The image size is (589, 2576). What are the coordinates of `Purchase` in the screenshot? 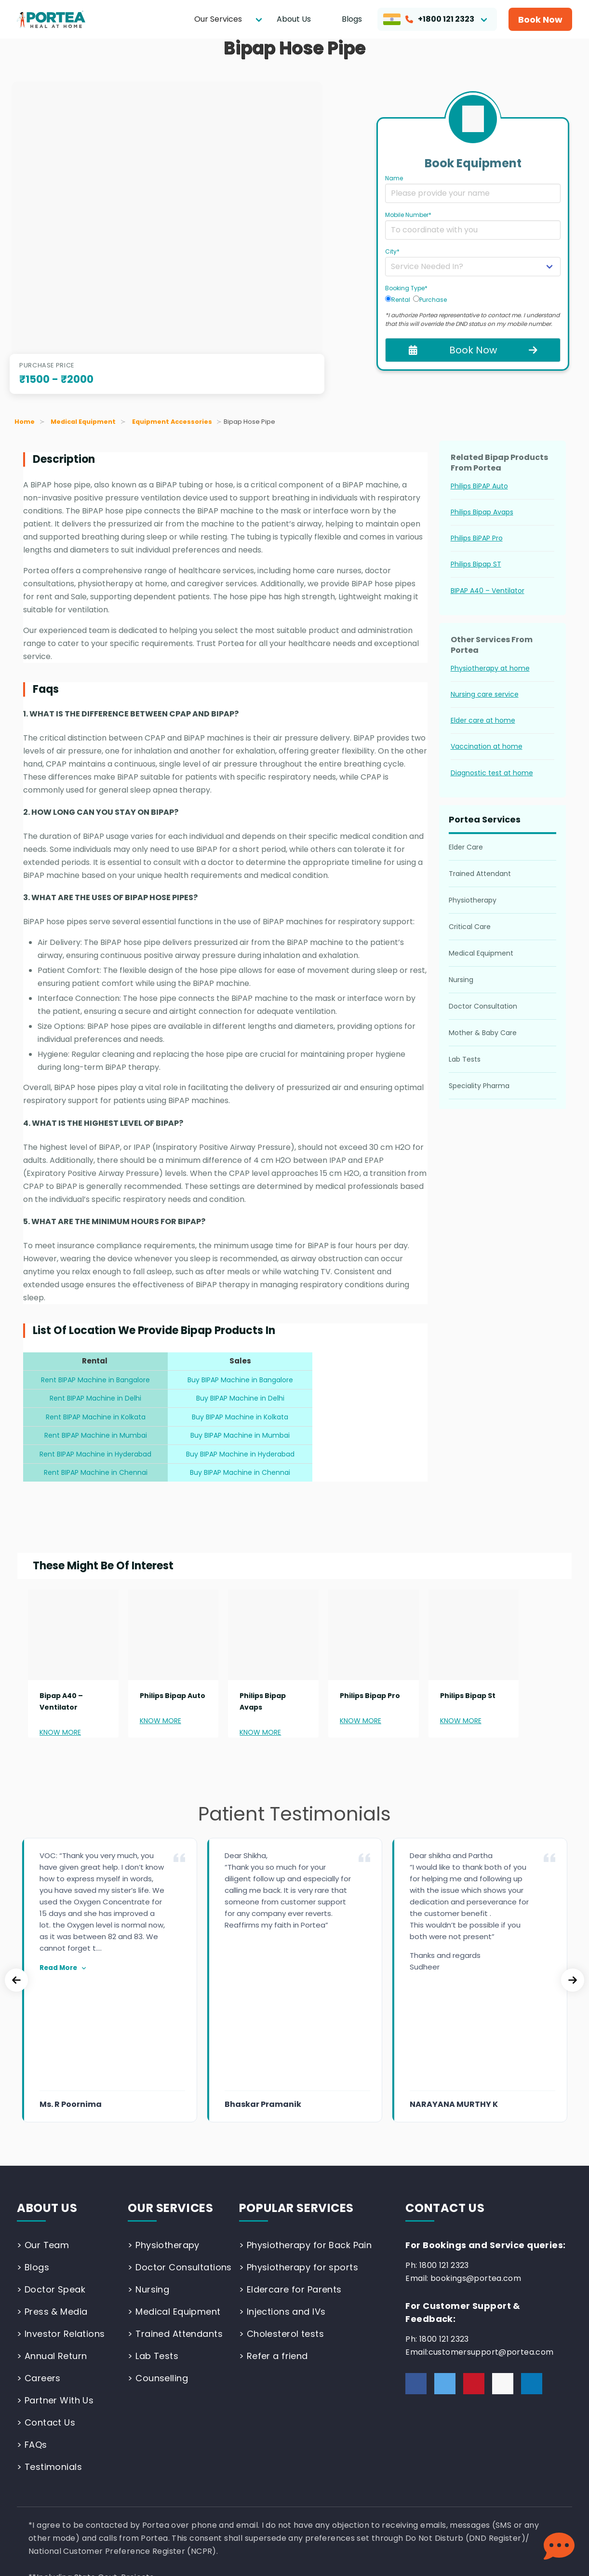 It's located at (430, 299).